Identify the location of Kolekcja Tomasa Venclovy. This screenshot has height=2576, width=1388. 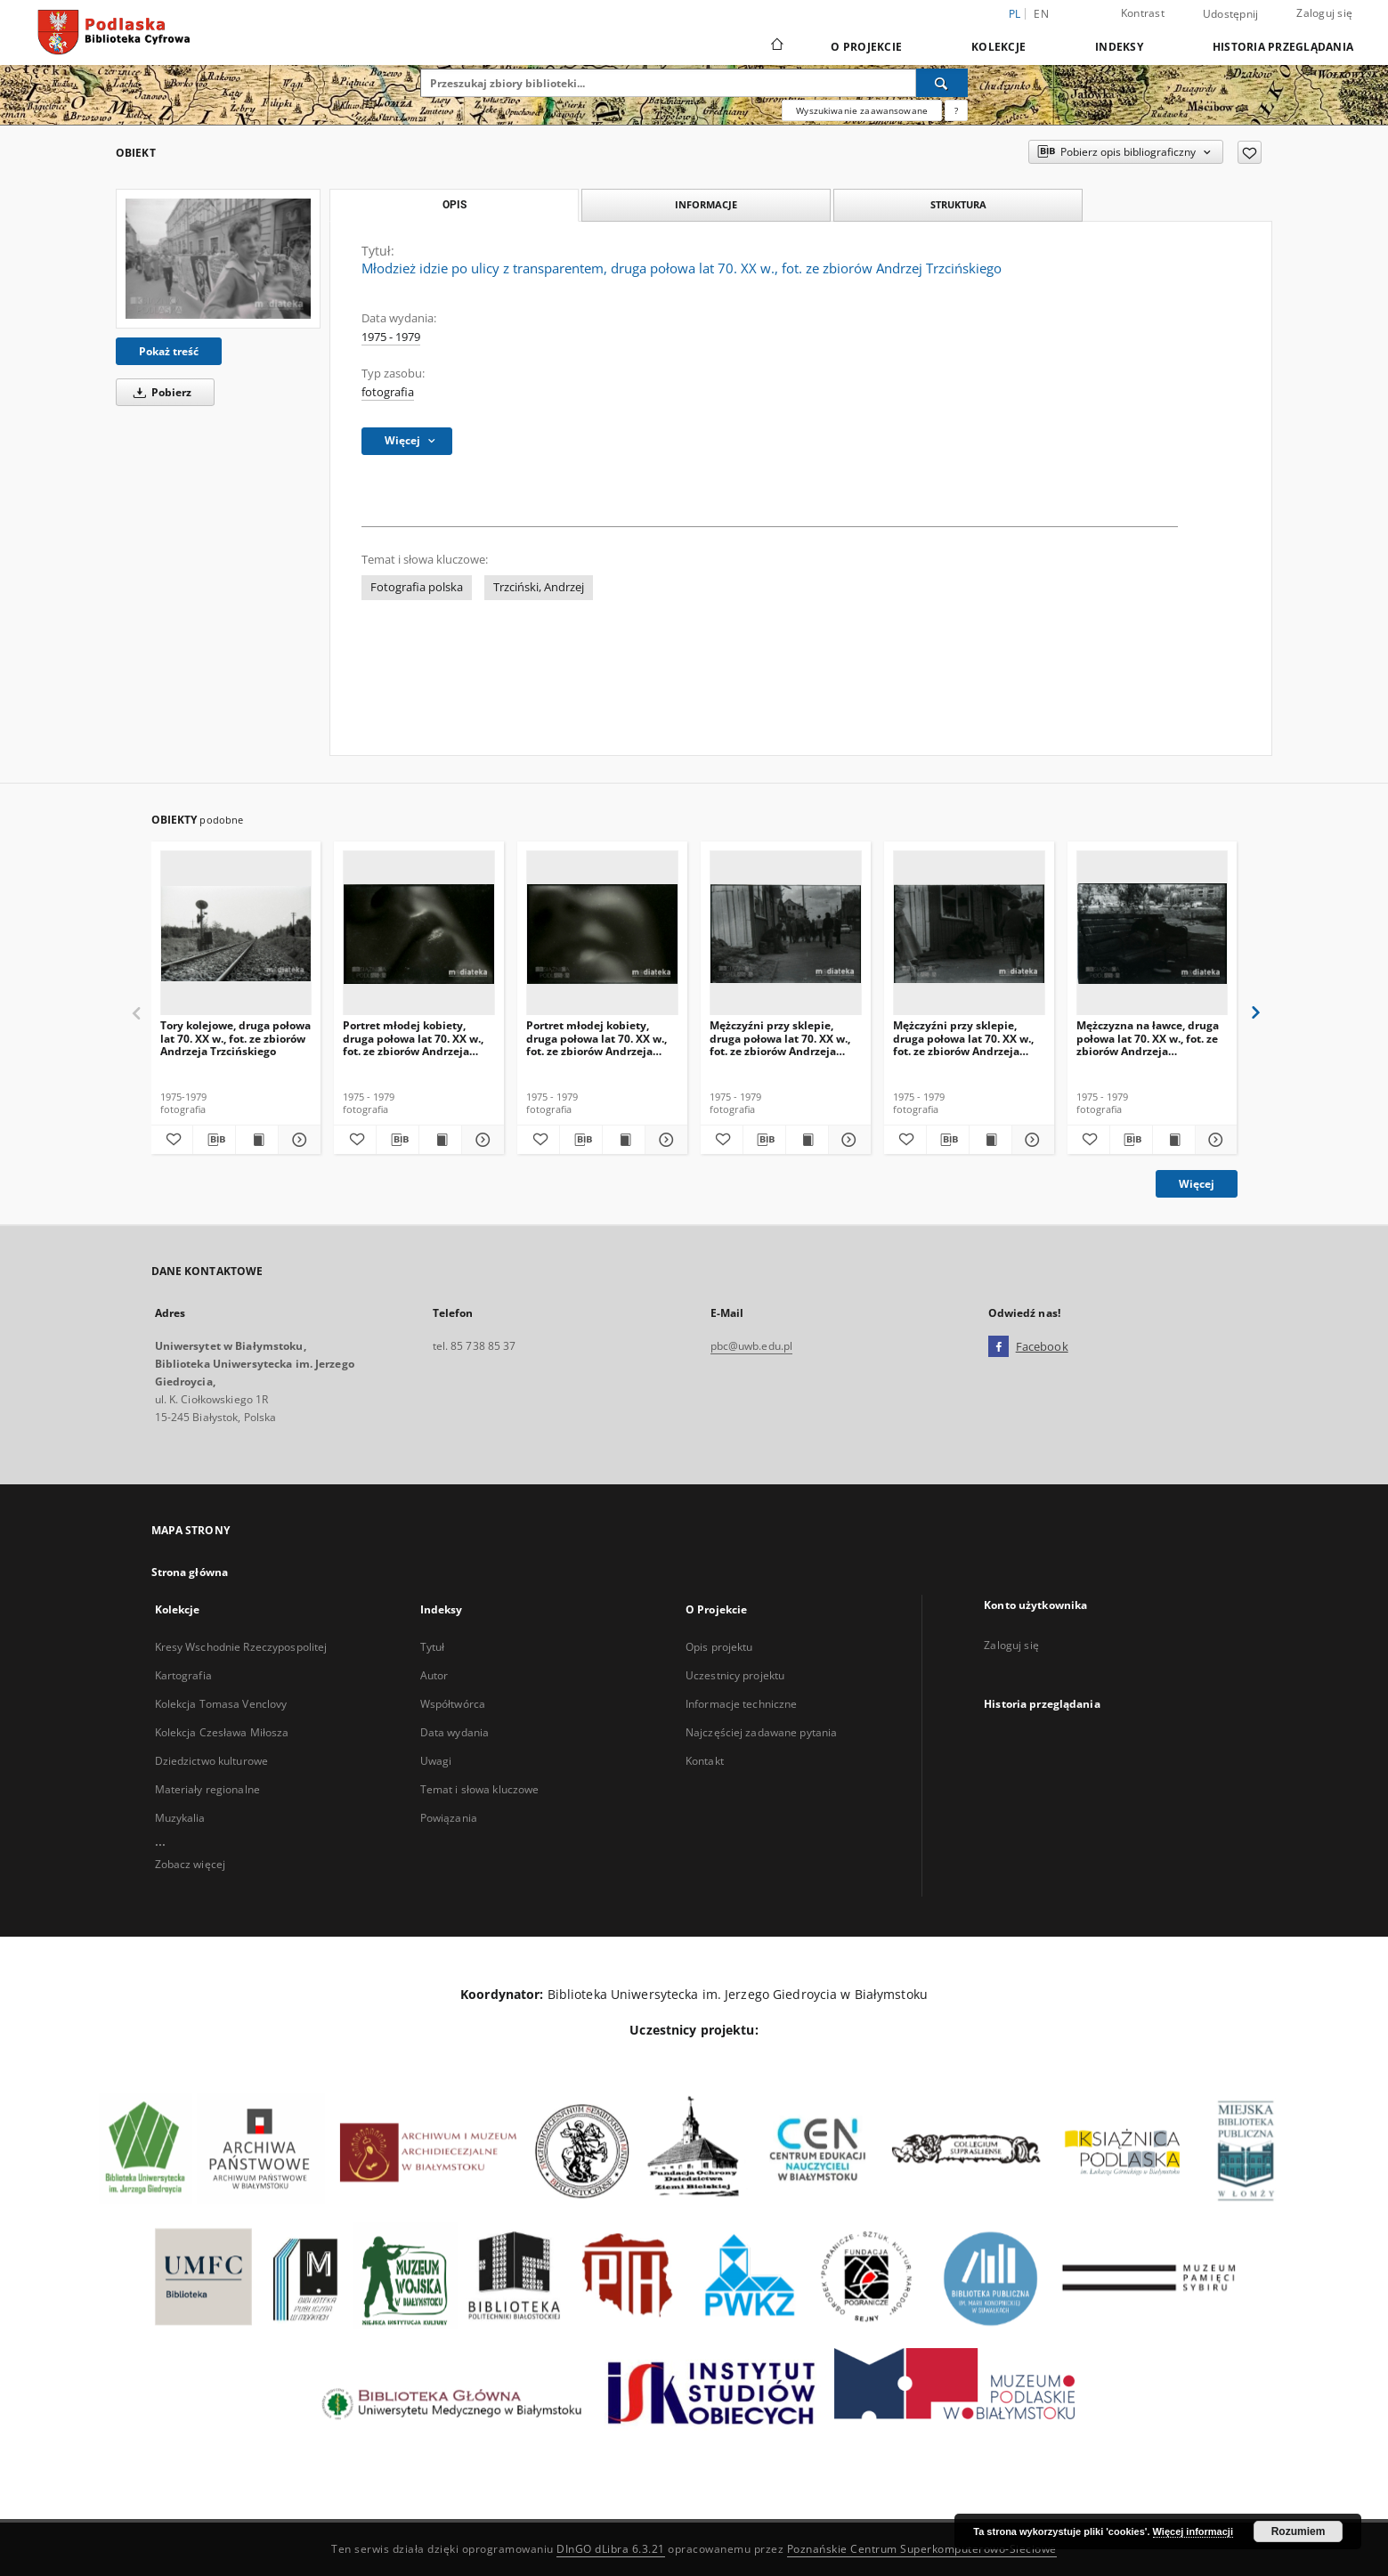
(221, 1703).